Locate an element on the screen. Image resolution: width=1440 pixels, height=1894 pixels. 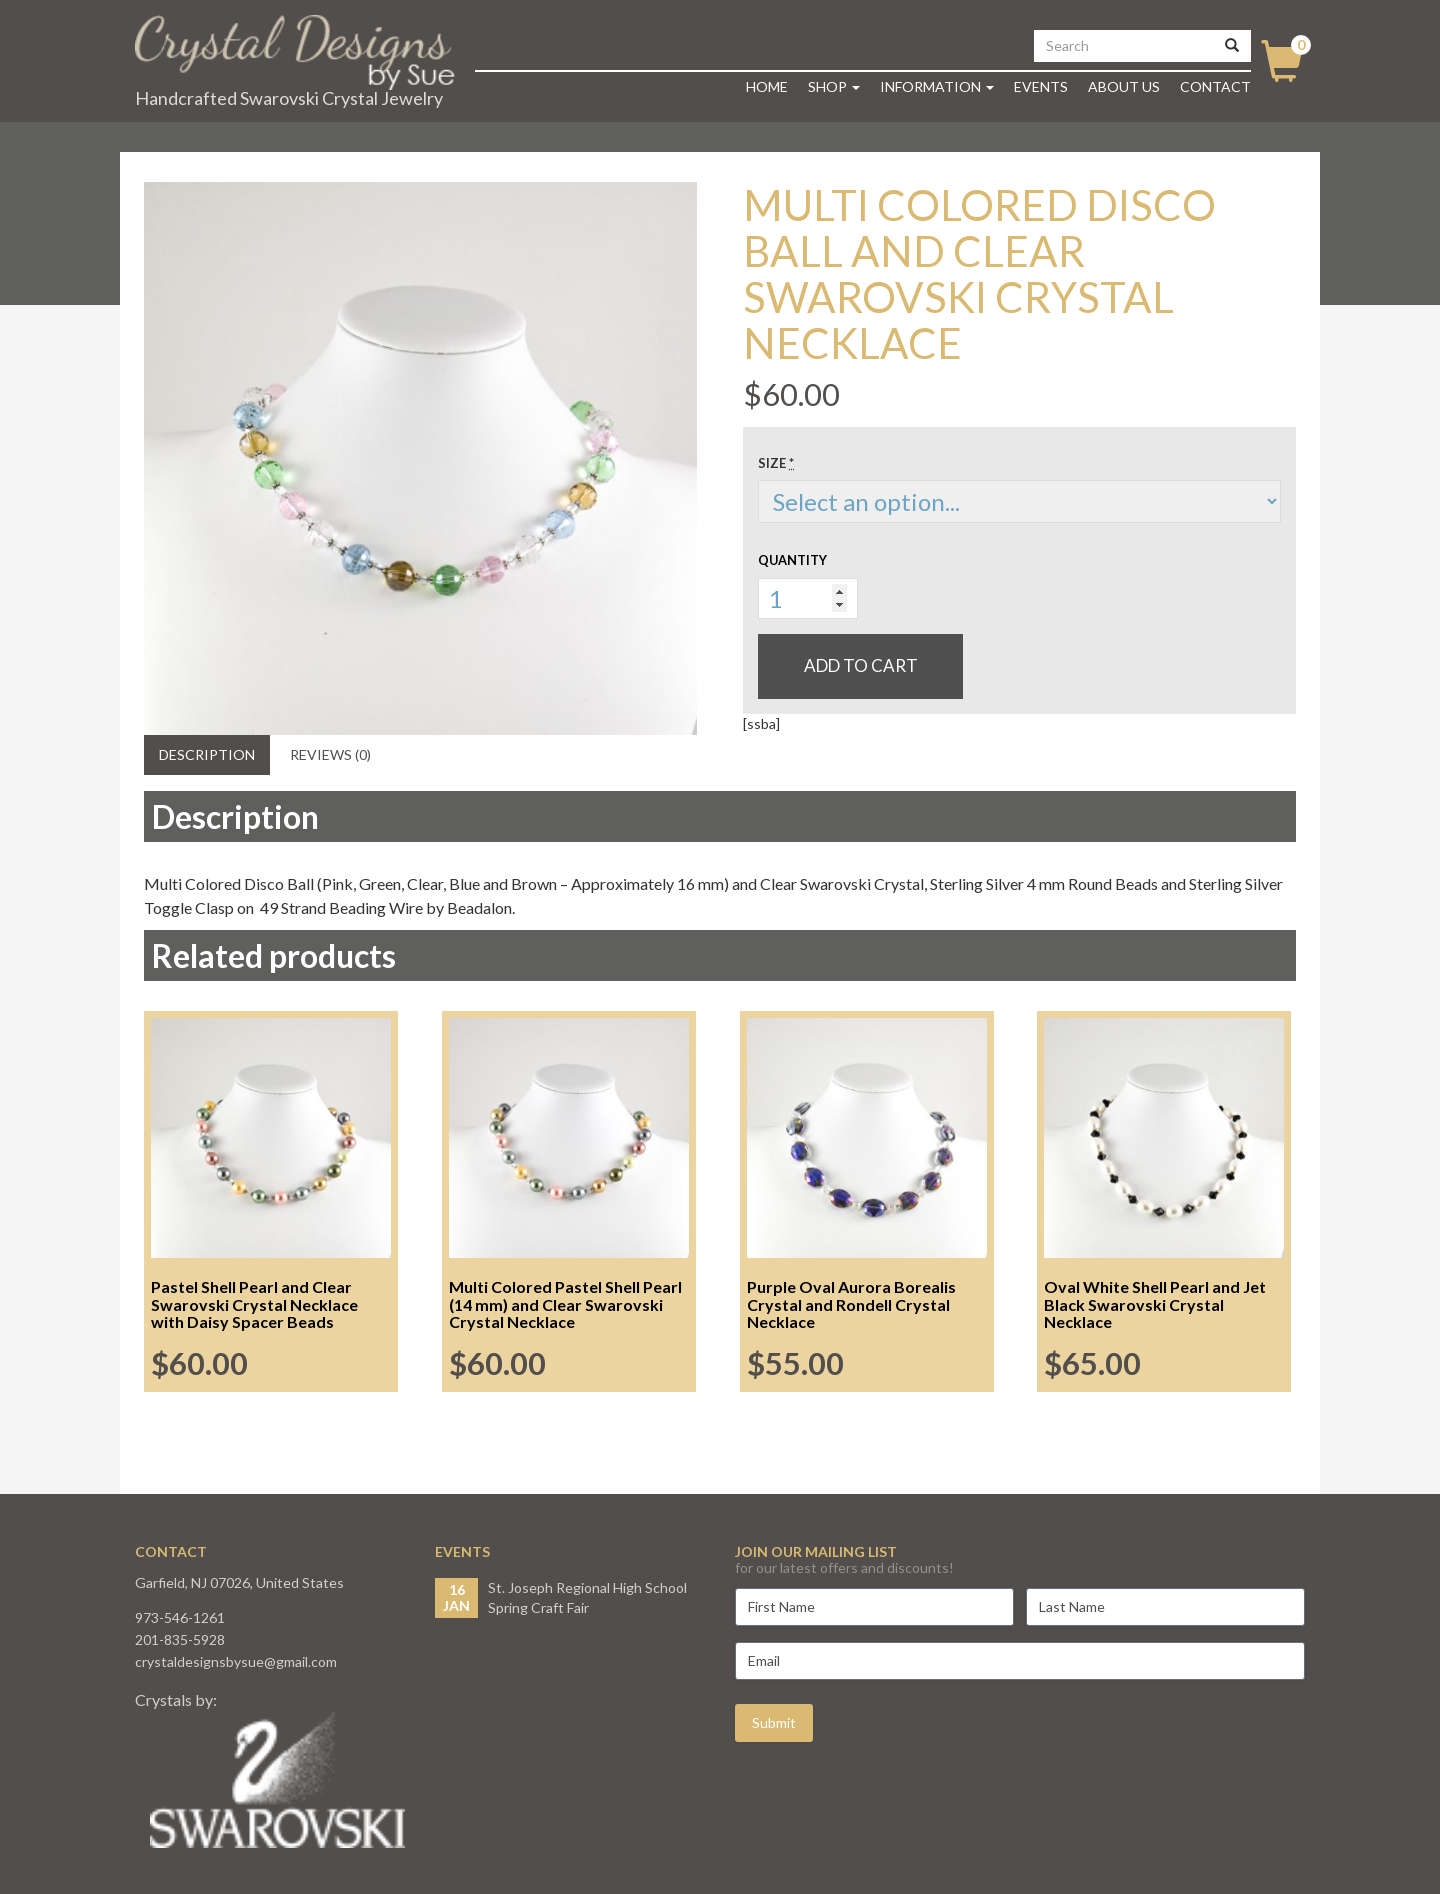
Information is located at coordinates (937, 86).